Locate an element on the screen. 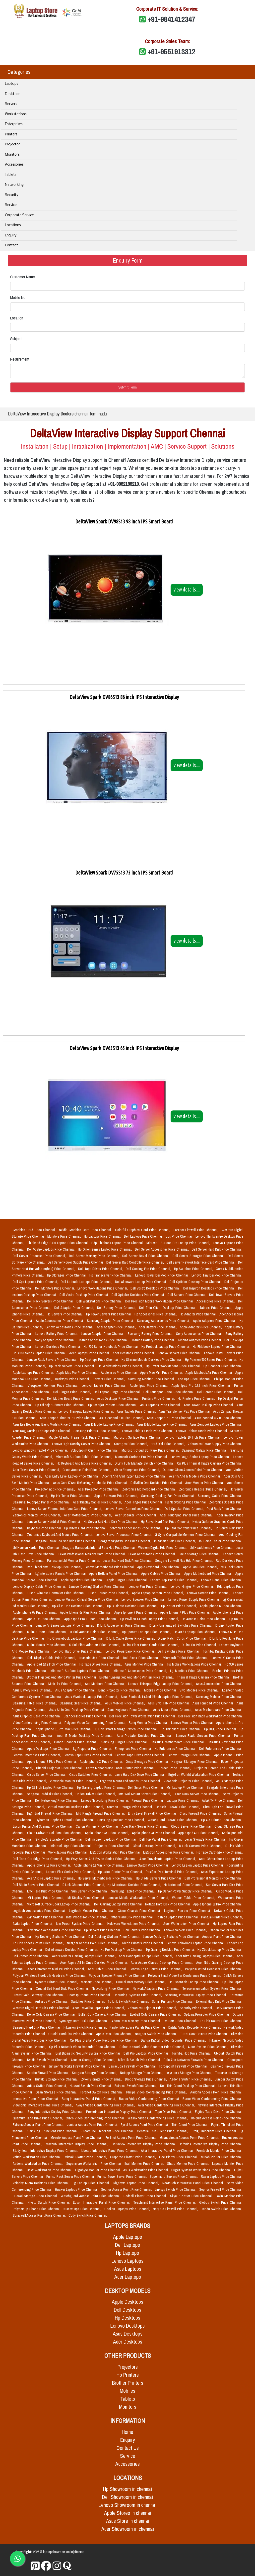 This screenshot has width=255, height=2576. Lenovo Powerbank Price Chennai, is located at coordinates (131, 1651).